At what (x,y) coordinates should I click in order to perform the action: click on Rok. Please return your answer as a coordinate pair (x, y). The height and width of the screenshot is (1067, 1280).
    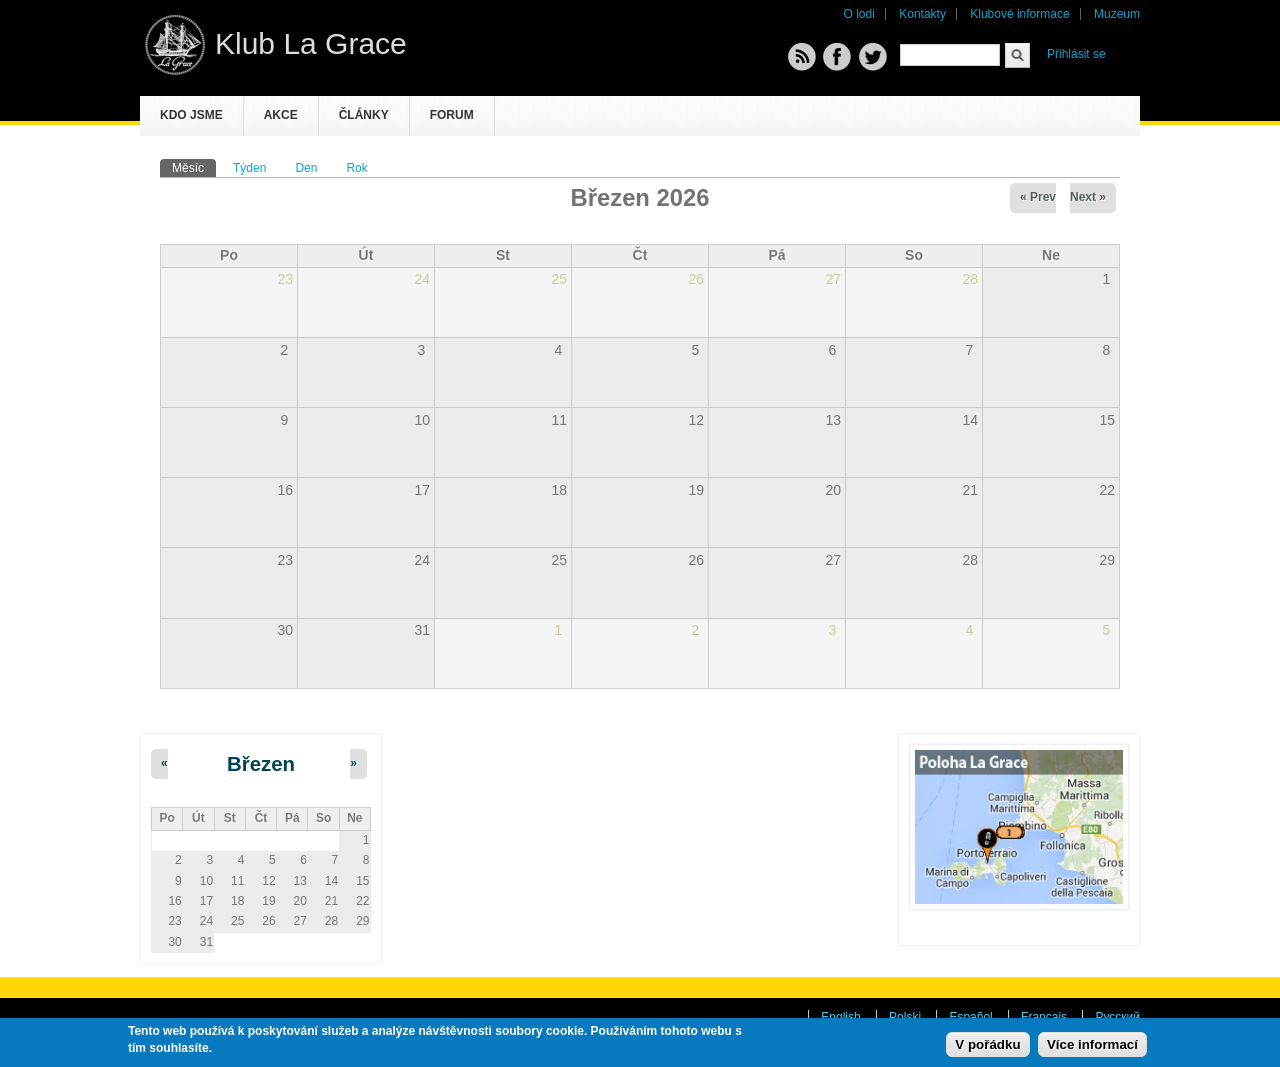
    Looking at the image, I should click on (356, 168).